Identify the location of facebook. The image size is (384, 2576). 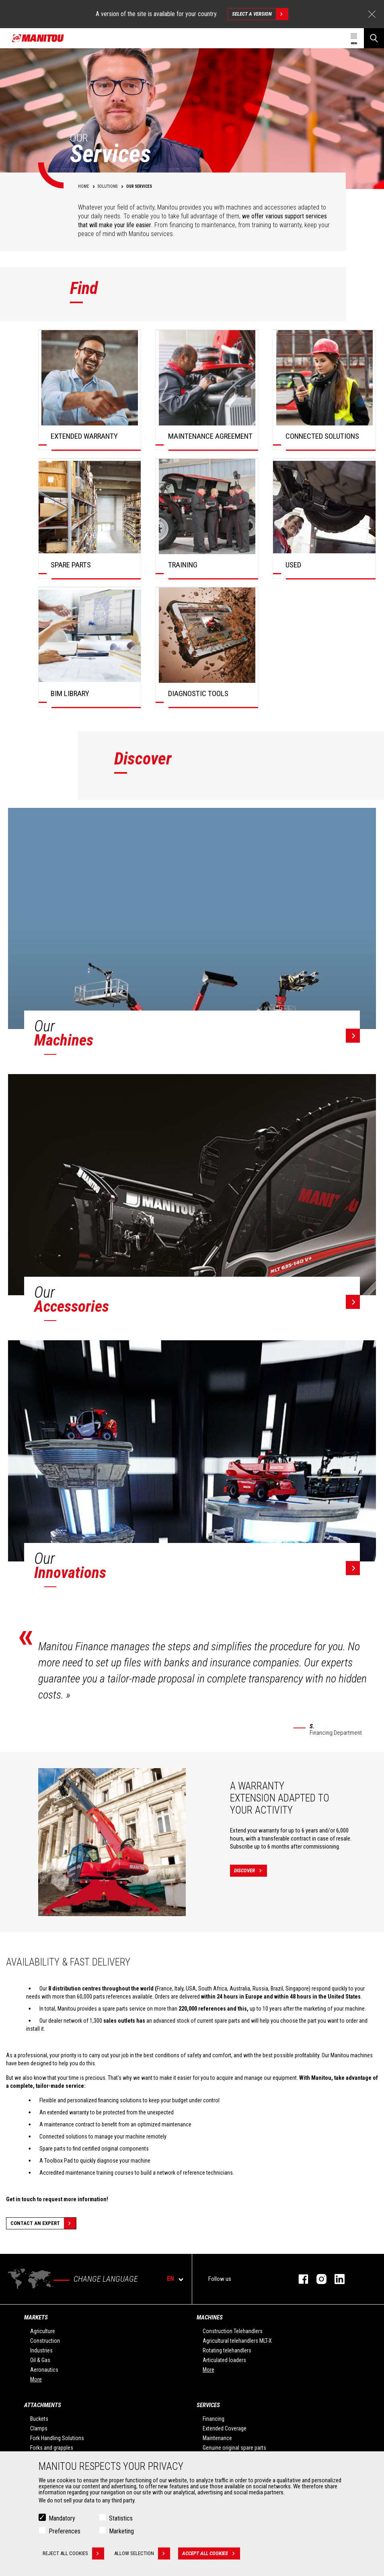
(299, 2279).